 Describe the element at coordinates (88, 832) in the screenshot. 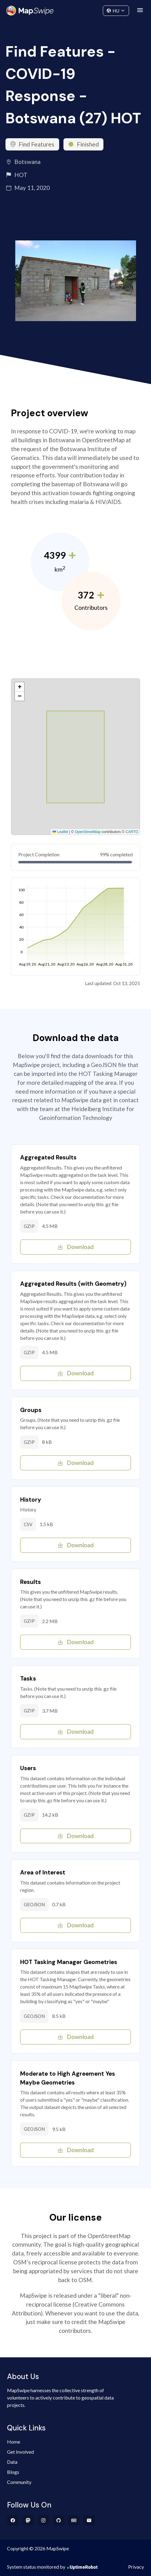

I see `OpenStreetMap` at that location.